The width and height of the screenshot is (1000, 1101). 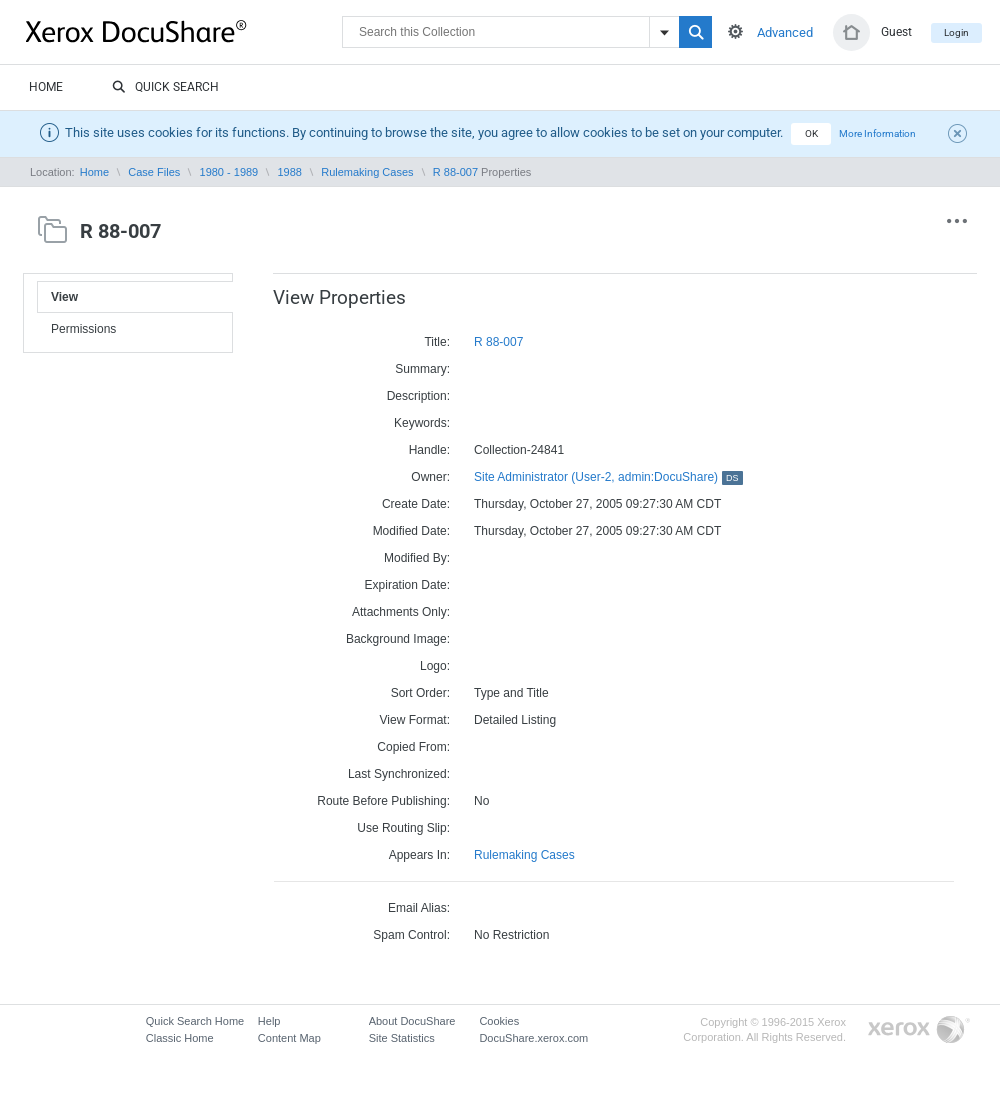 I want to click on Quick Search Home, so click(x=195, y=1021).